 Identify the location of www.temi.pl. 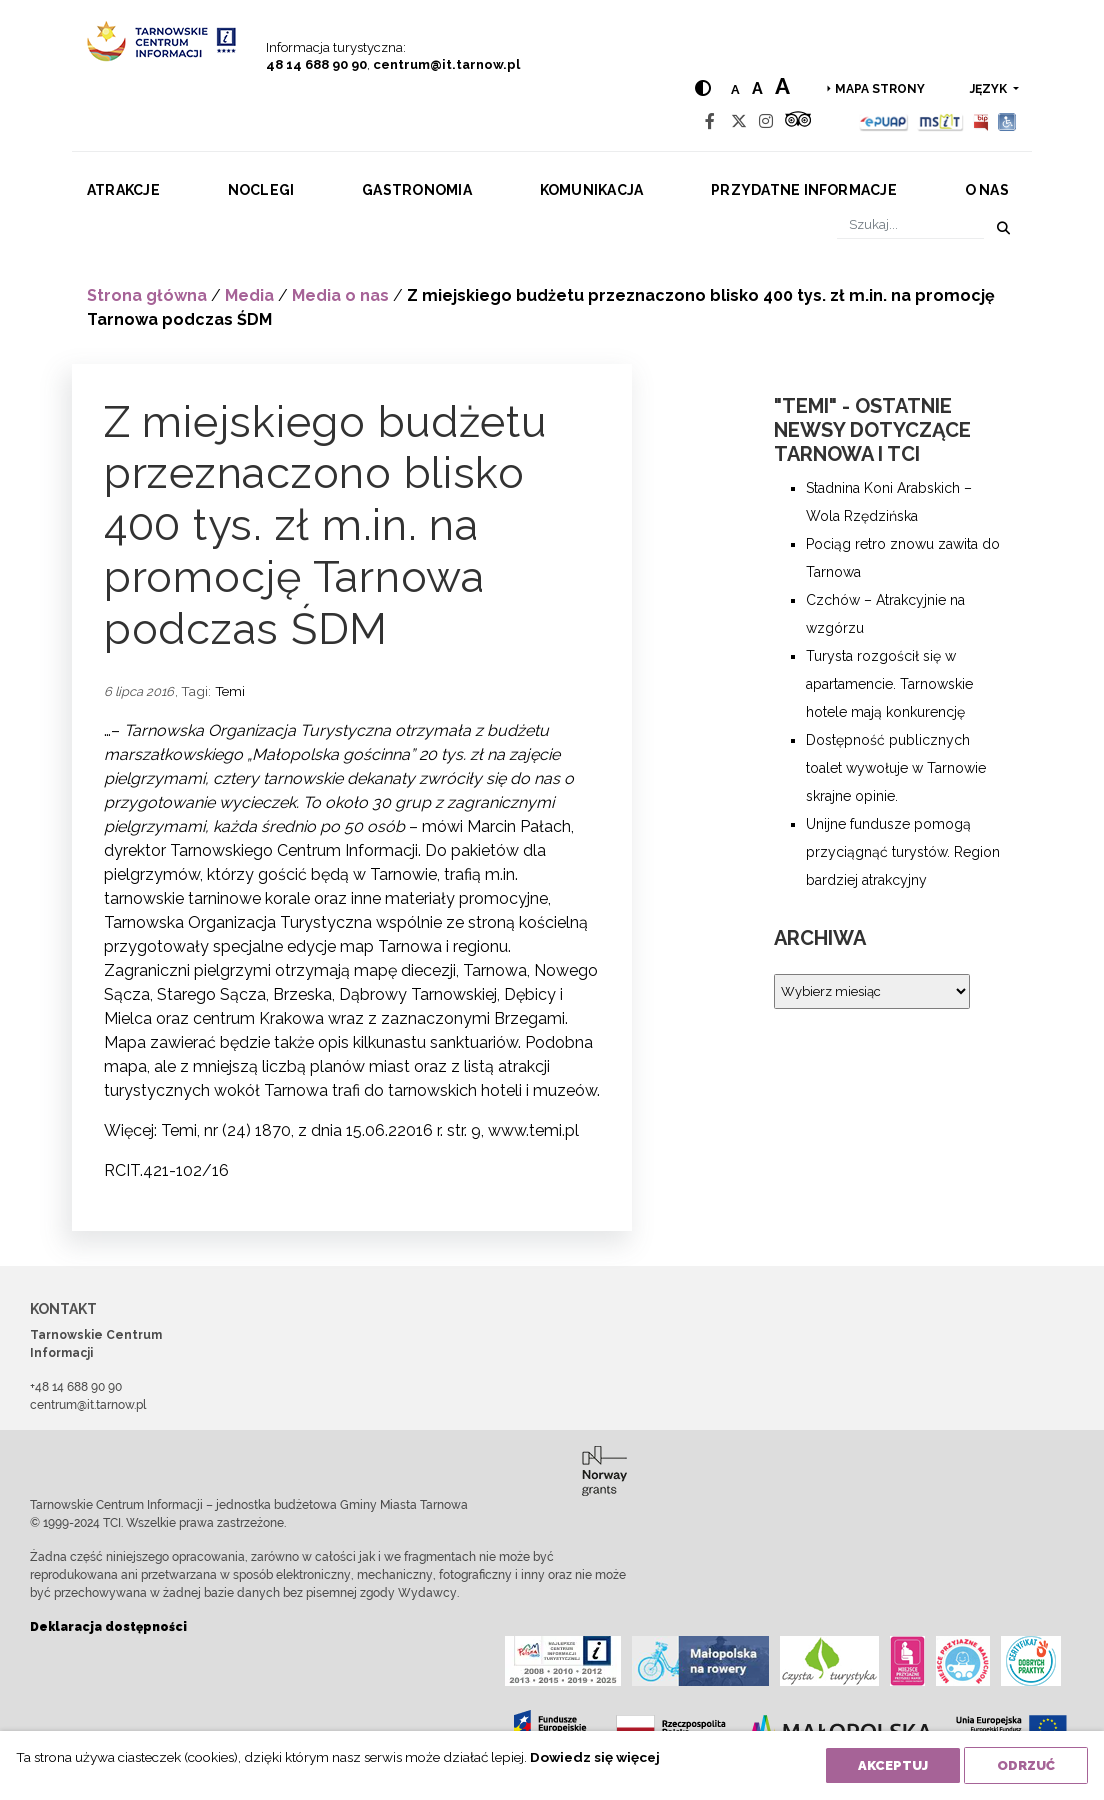
(533, 1130).